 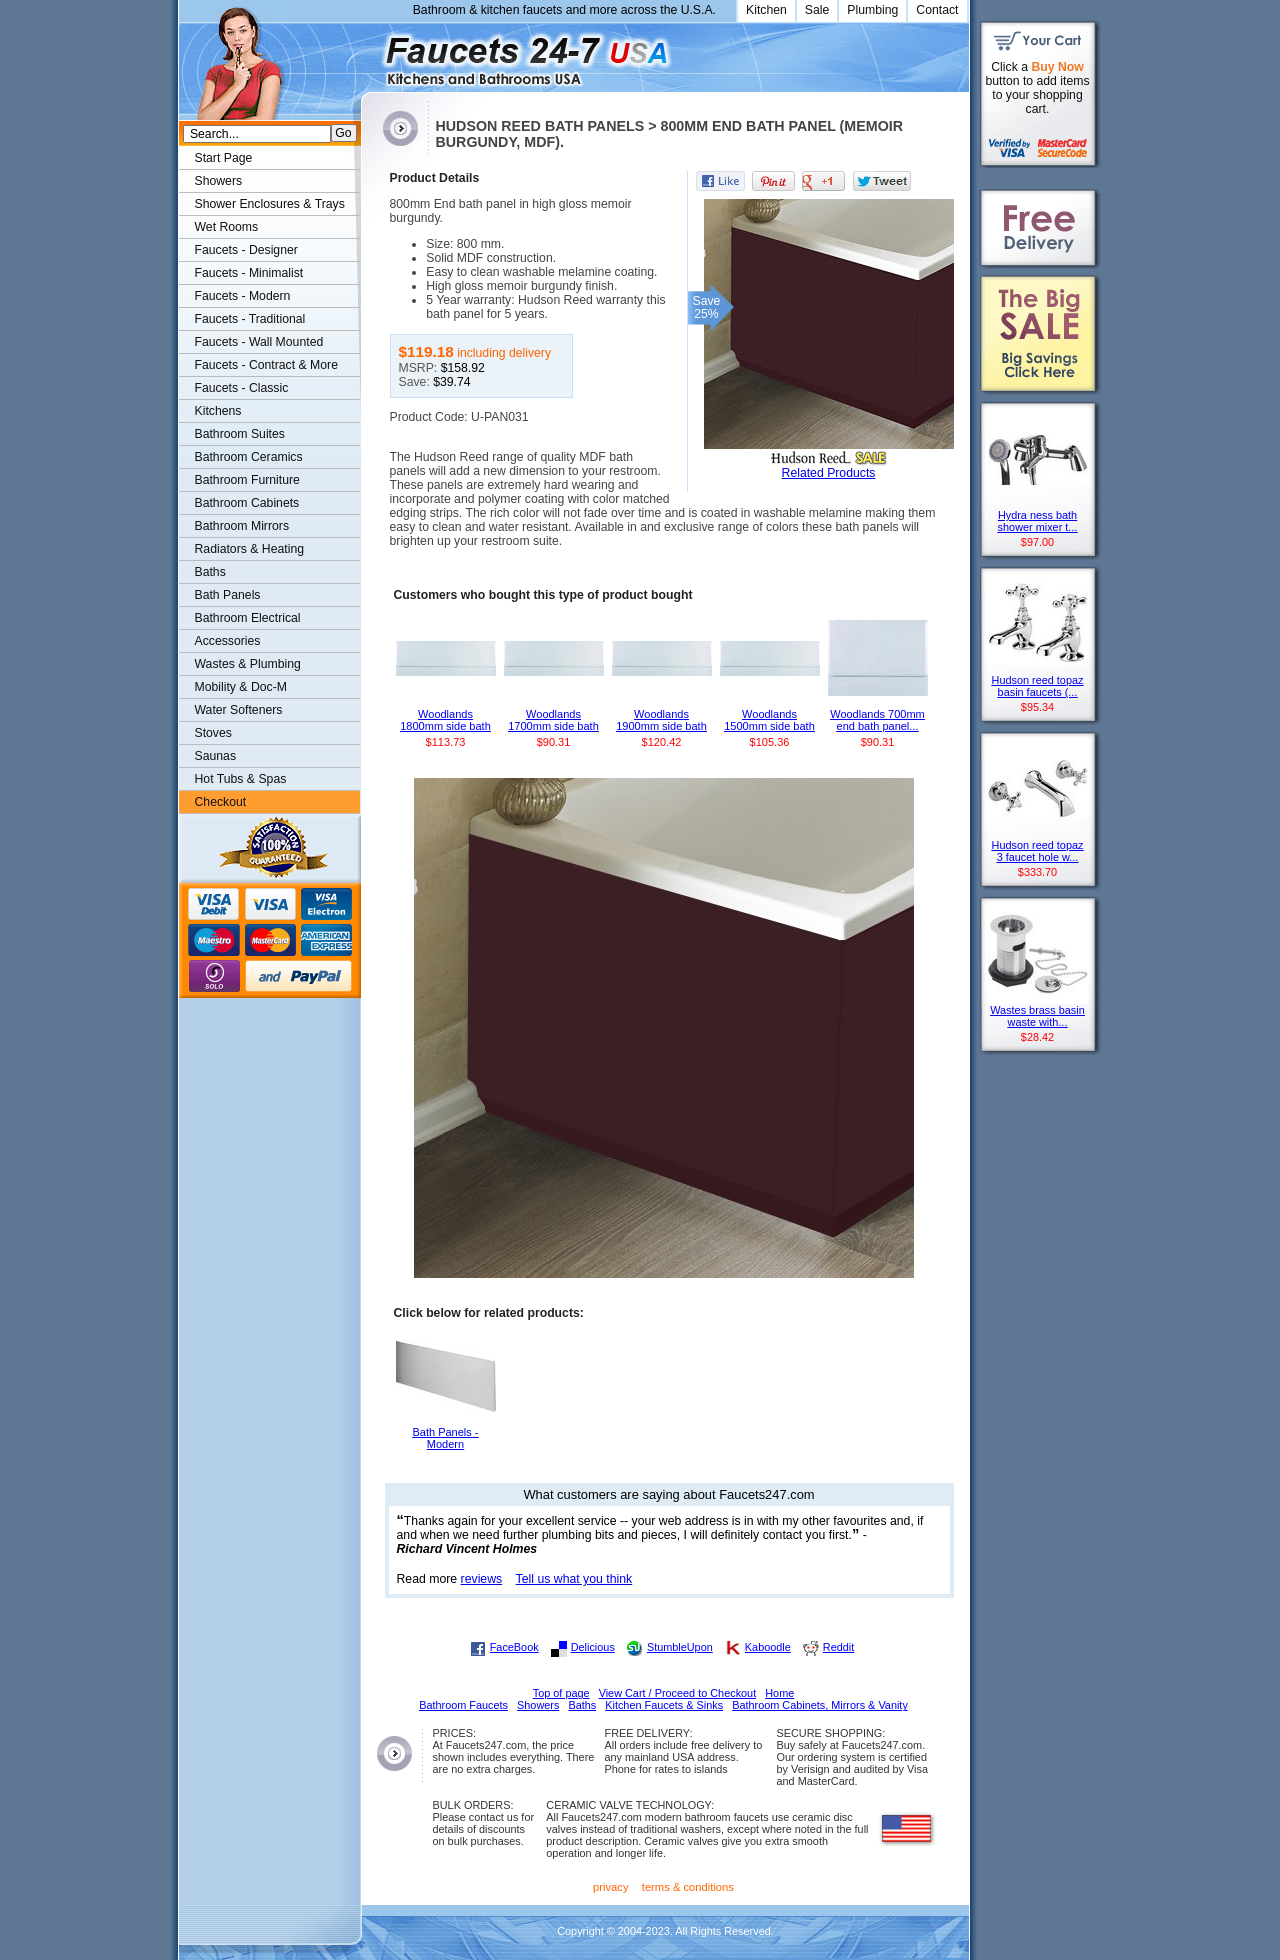 I want to click on View Cart / Proceed to Checkout, so click(x=678, y=1693).